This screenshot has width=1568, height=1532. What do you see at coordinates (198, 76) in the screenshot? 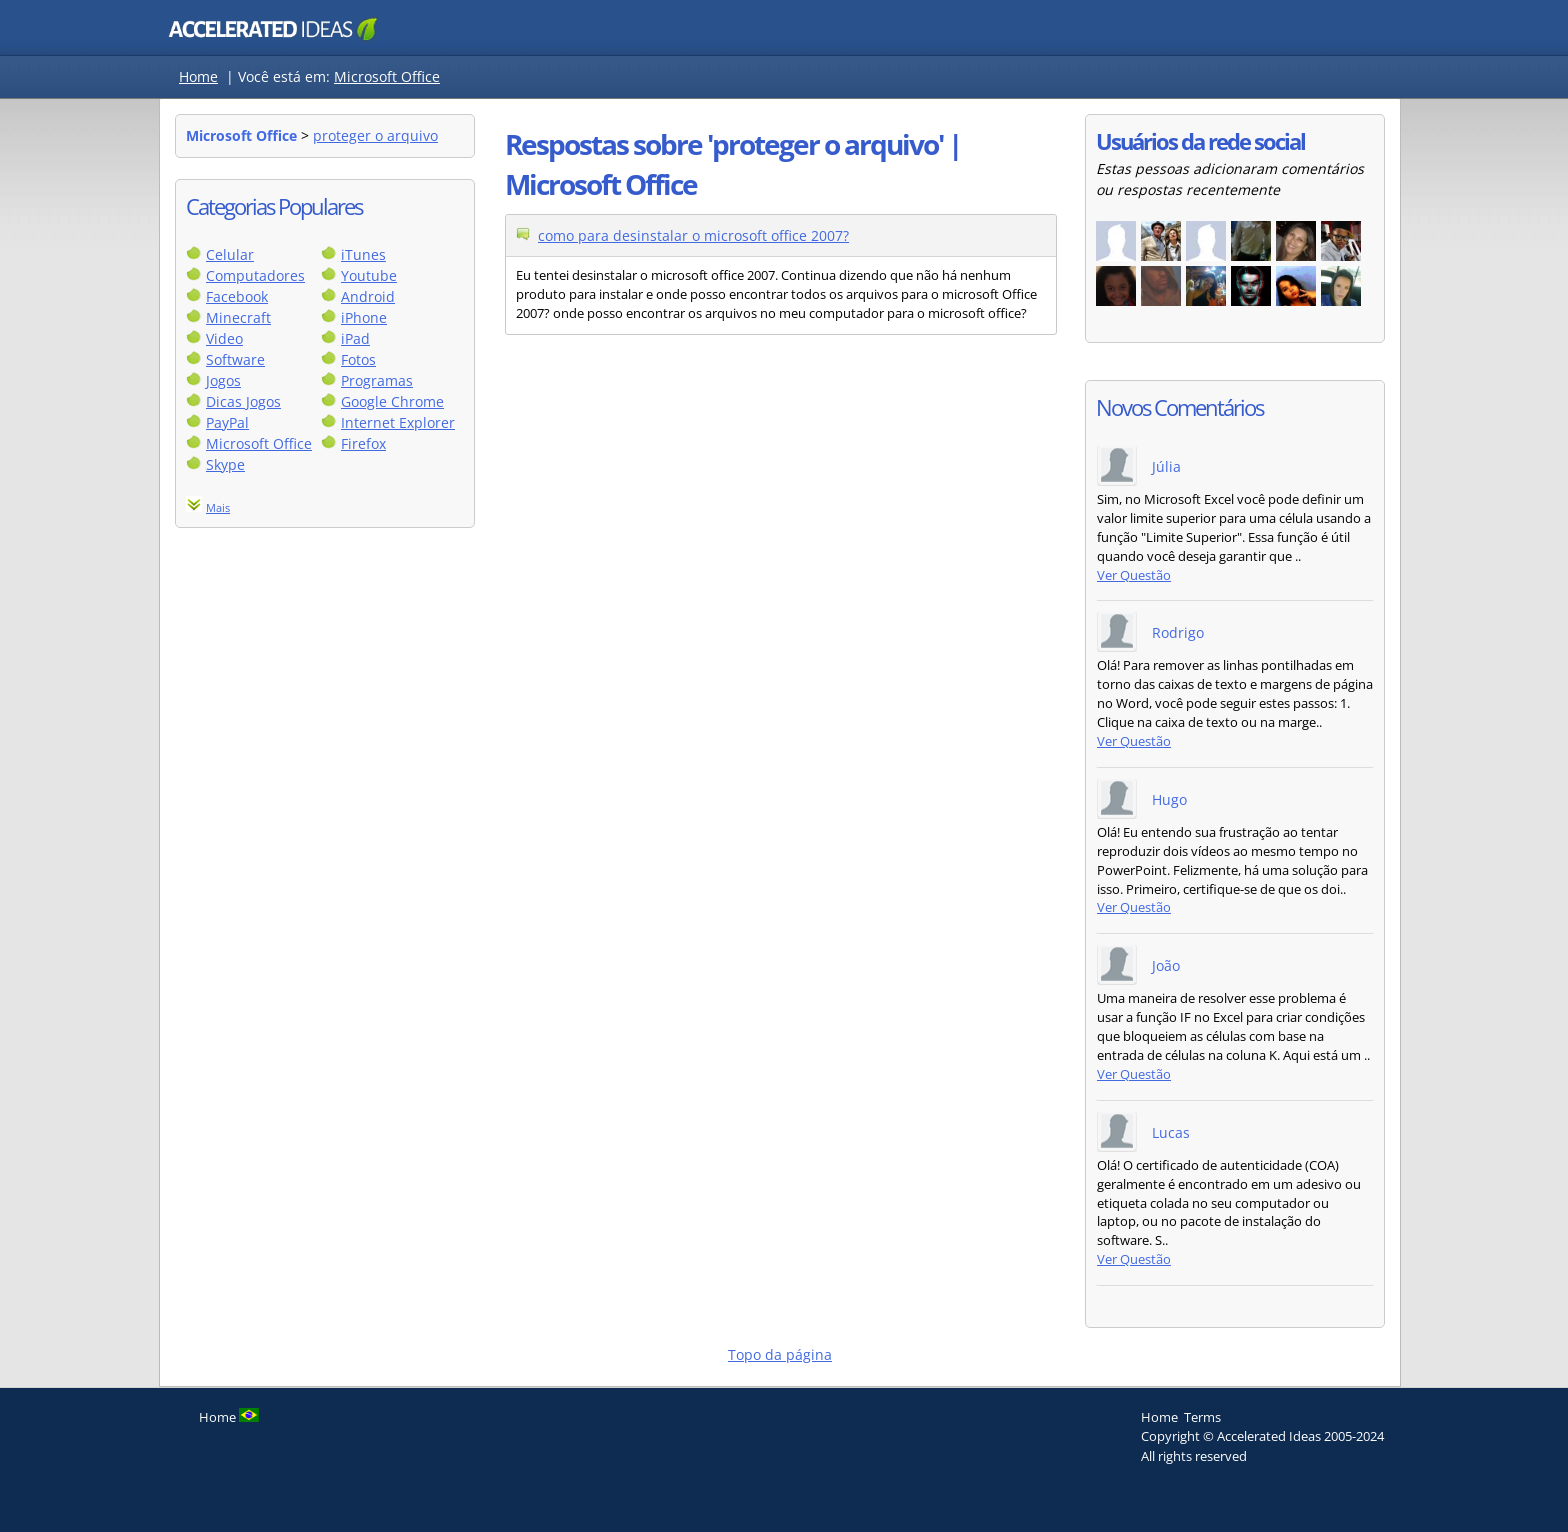
I see `Home` at bounding box center [198, 76].